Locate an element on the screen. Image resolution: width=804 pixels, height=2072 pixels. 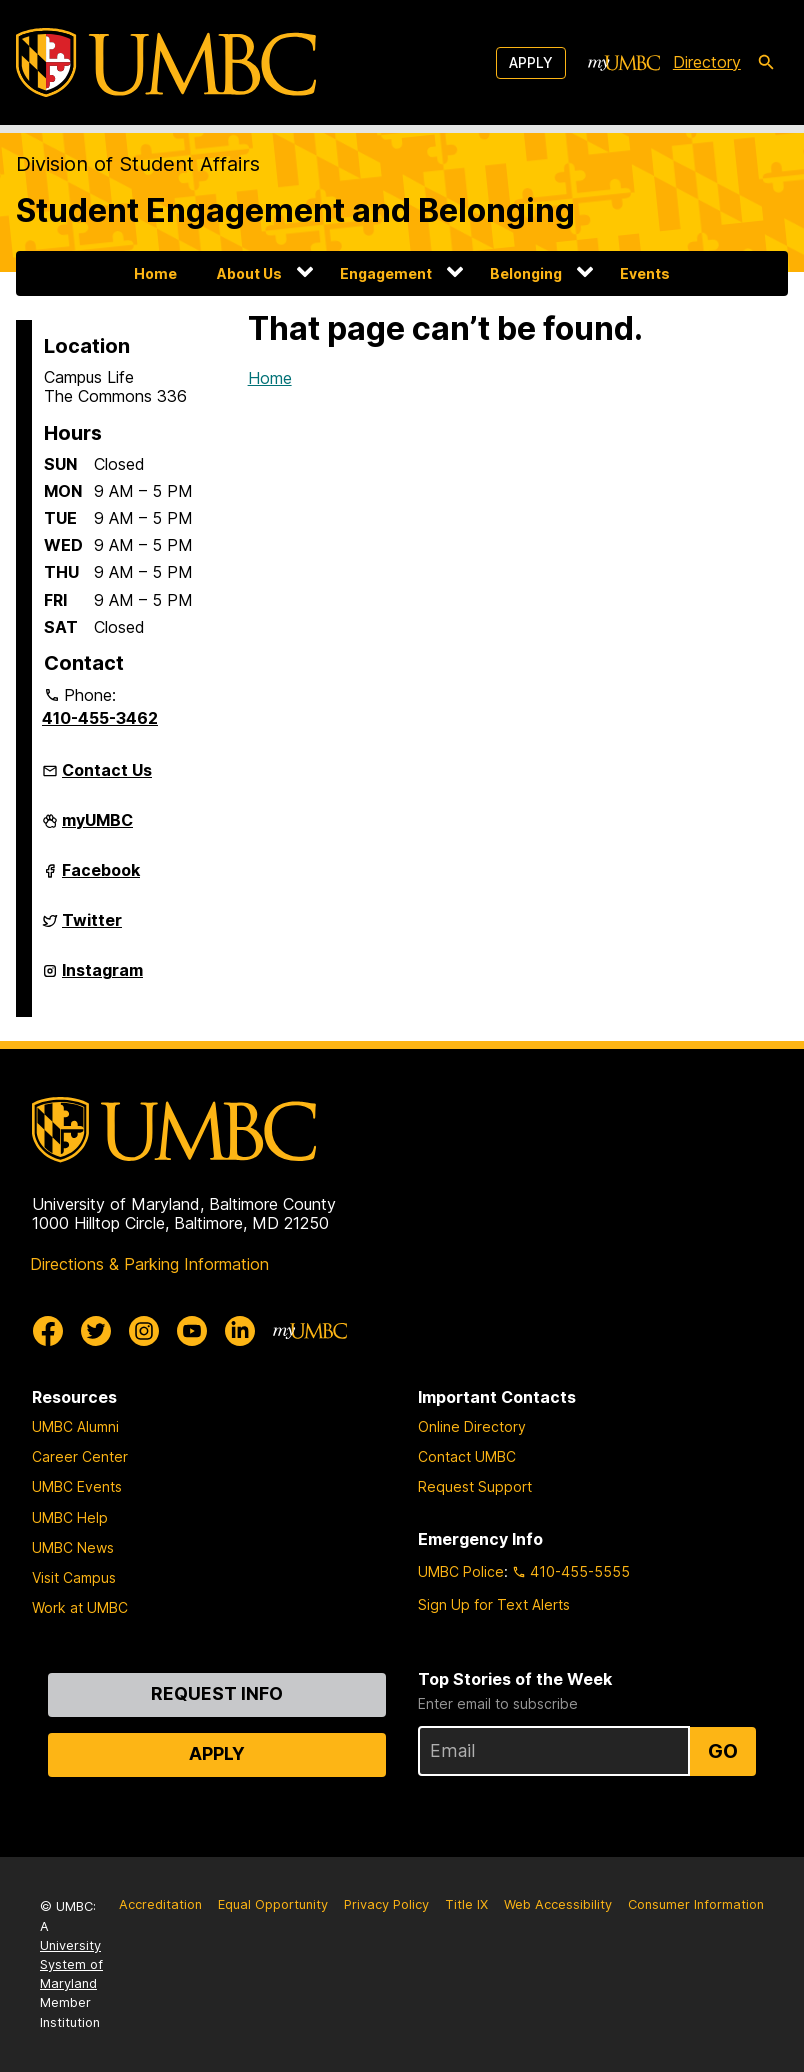
Privacy Policy is located at coordinates (386, 1904).